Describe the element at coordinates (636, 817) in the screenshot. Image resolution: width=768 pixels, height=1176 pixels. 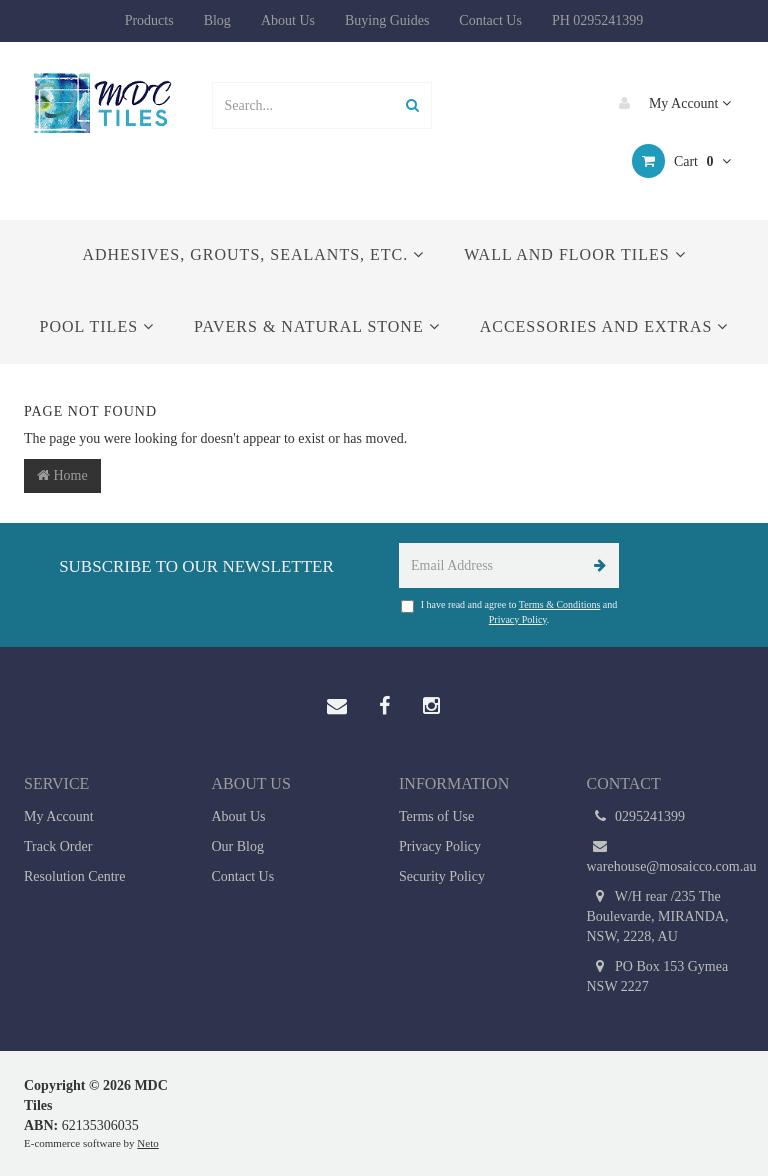
I see `0295241399` at that location.